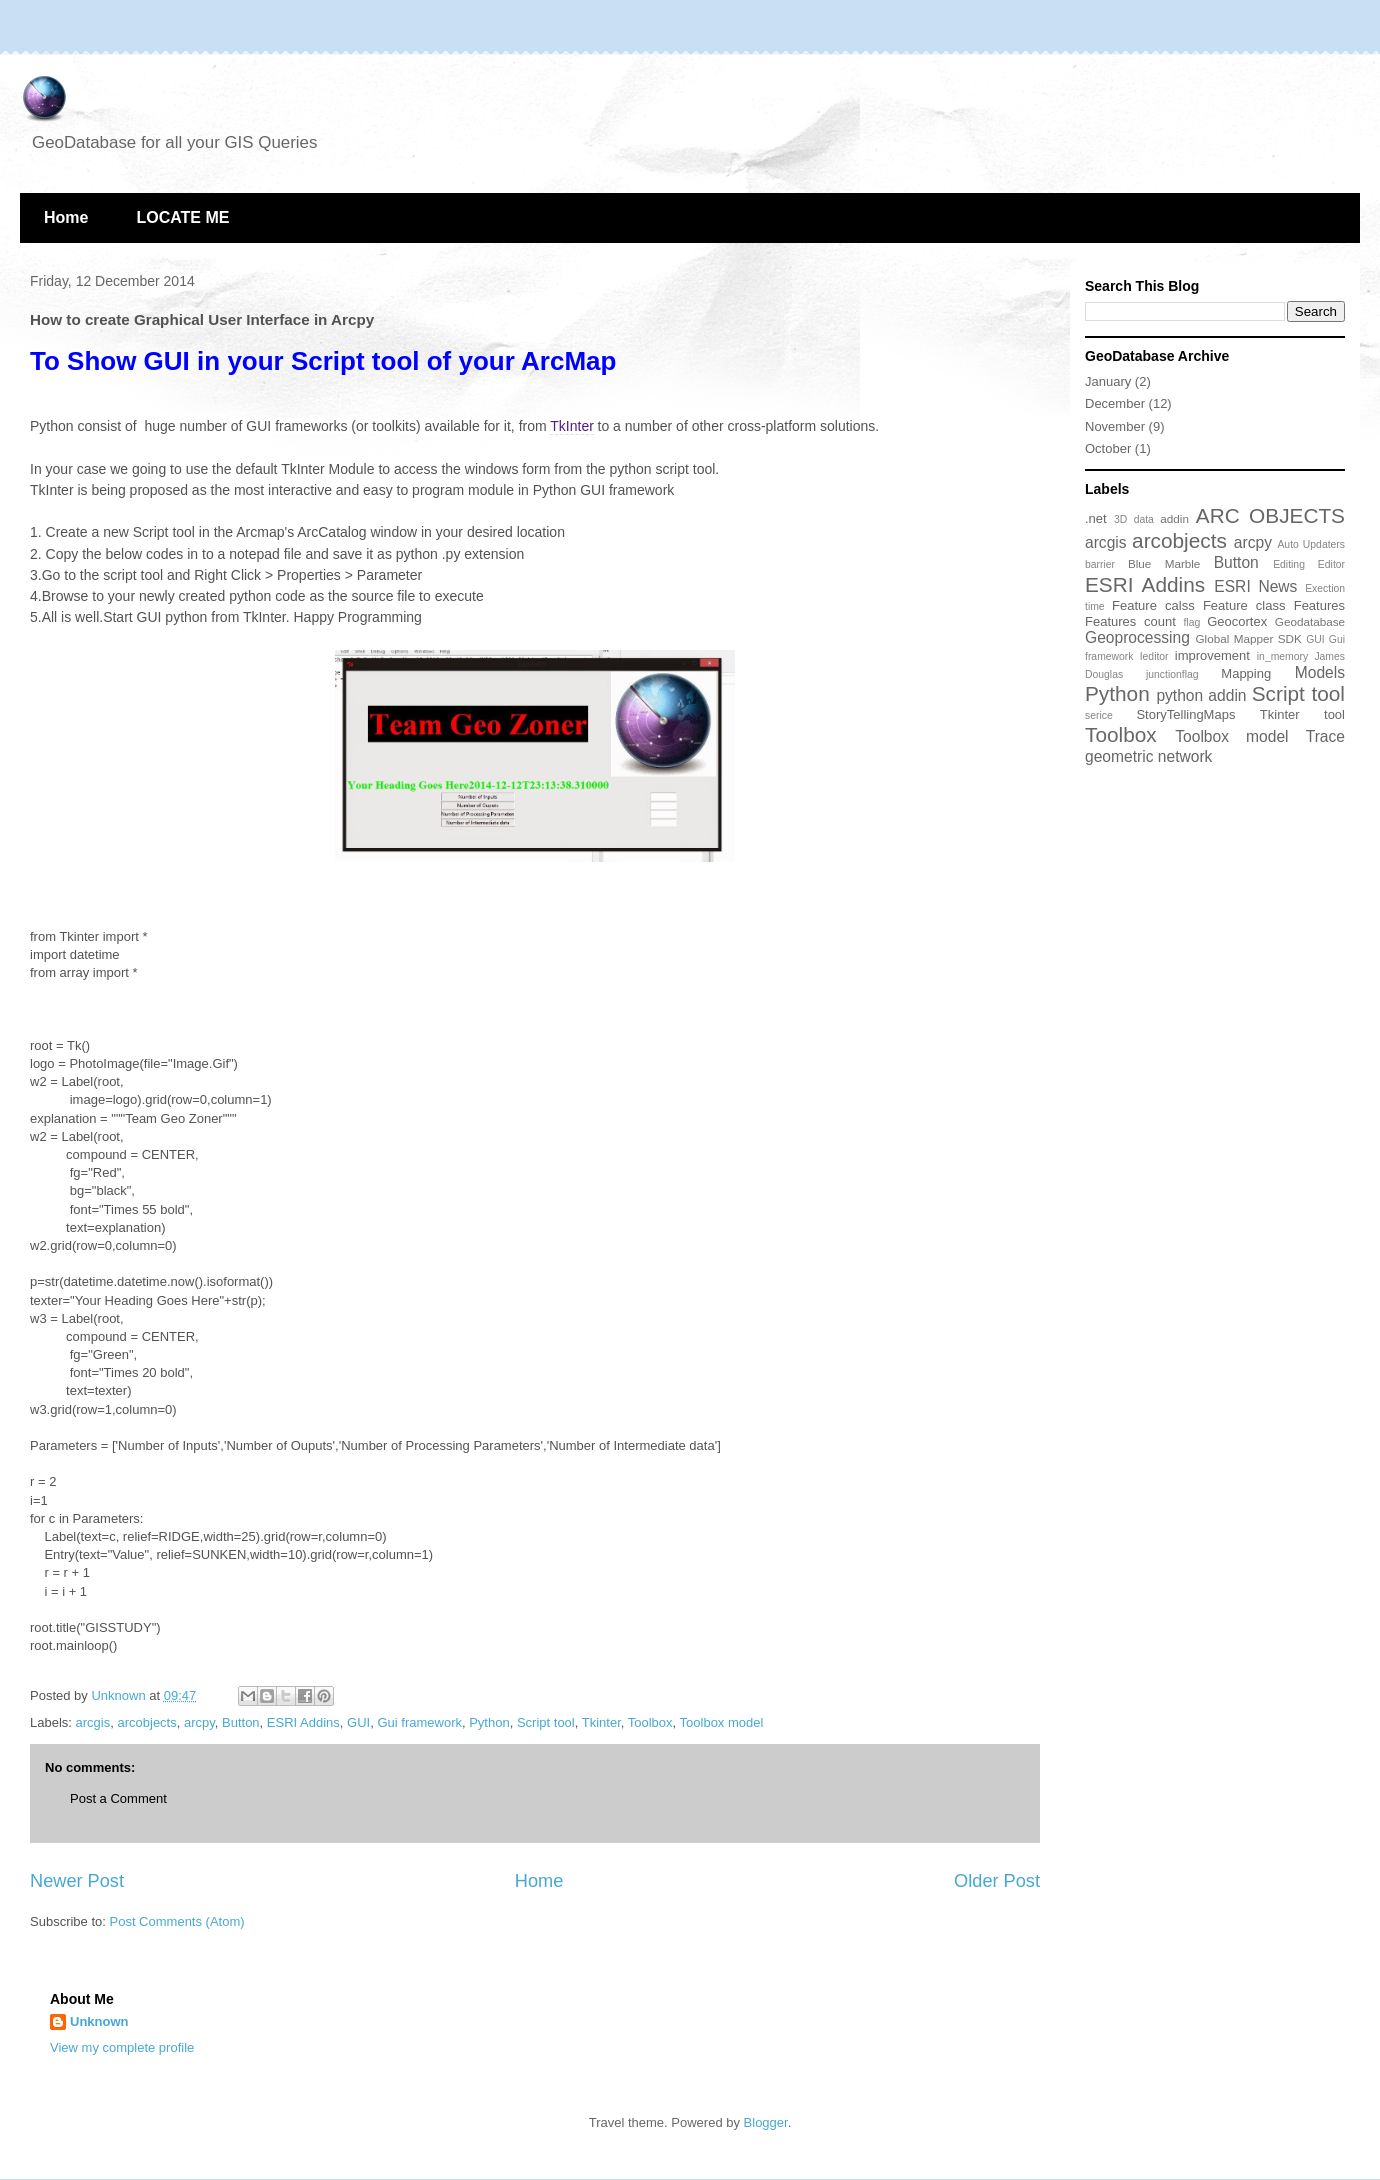 The height and width of the screenshot is (2180, 1380). Describe the element at coordinates (1154, 656) in the screenshot. I see `Ieditor` at that location.